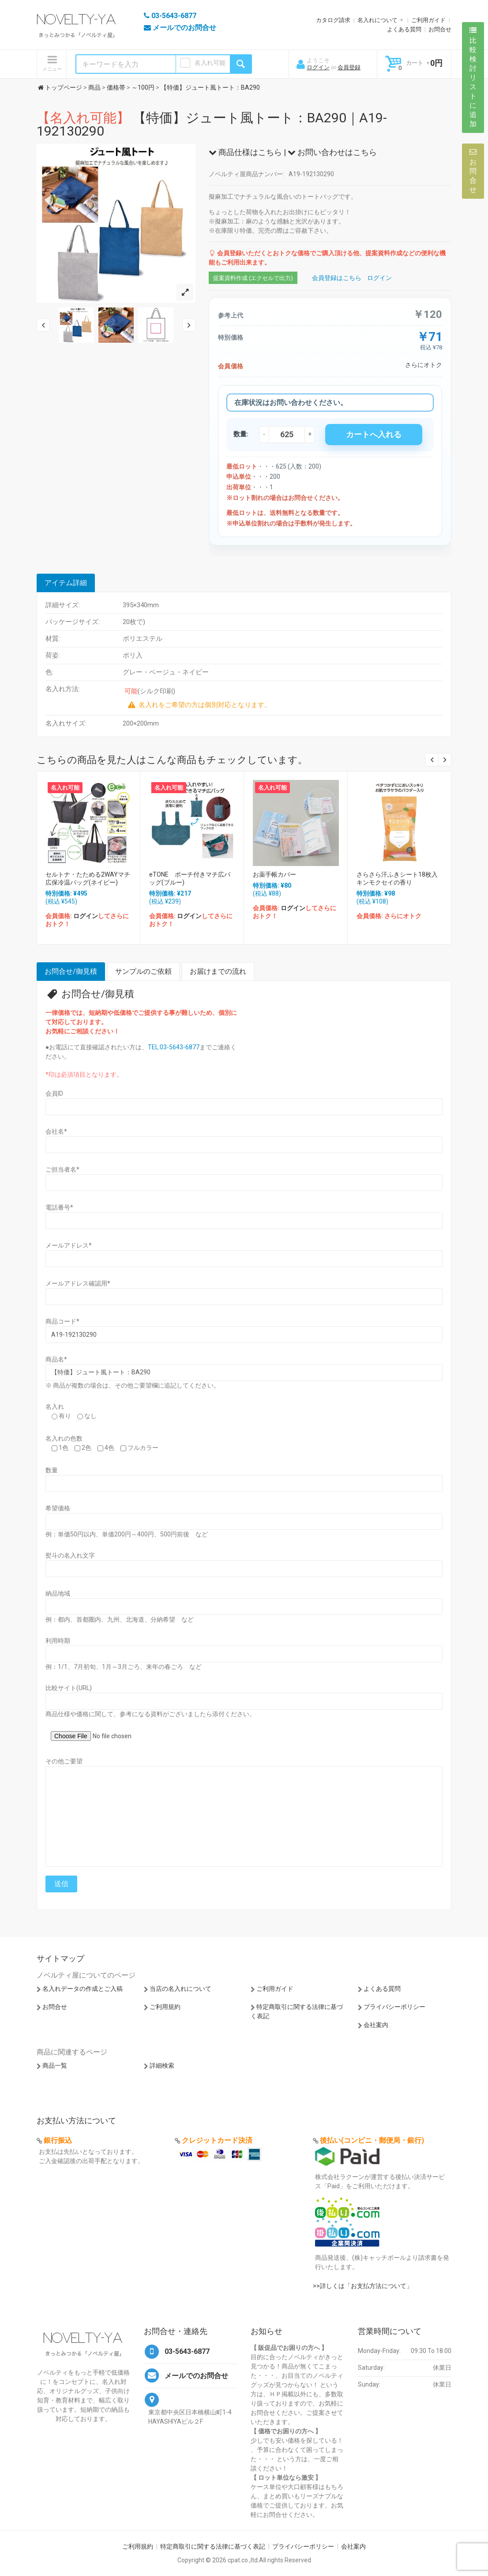 The image size is (488, 2576). Describe the element at coordinates (54, 1093) in the screenshot. I see `会員ID` at that location.